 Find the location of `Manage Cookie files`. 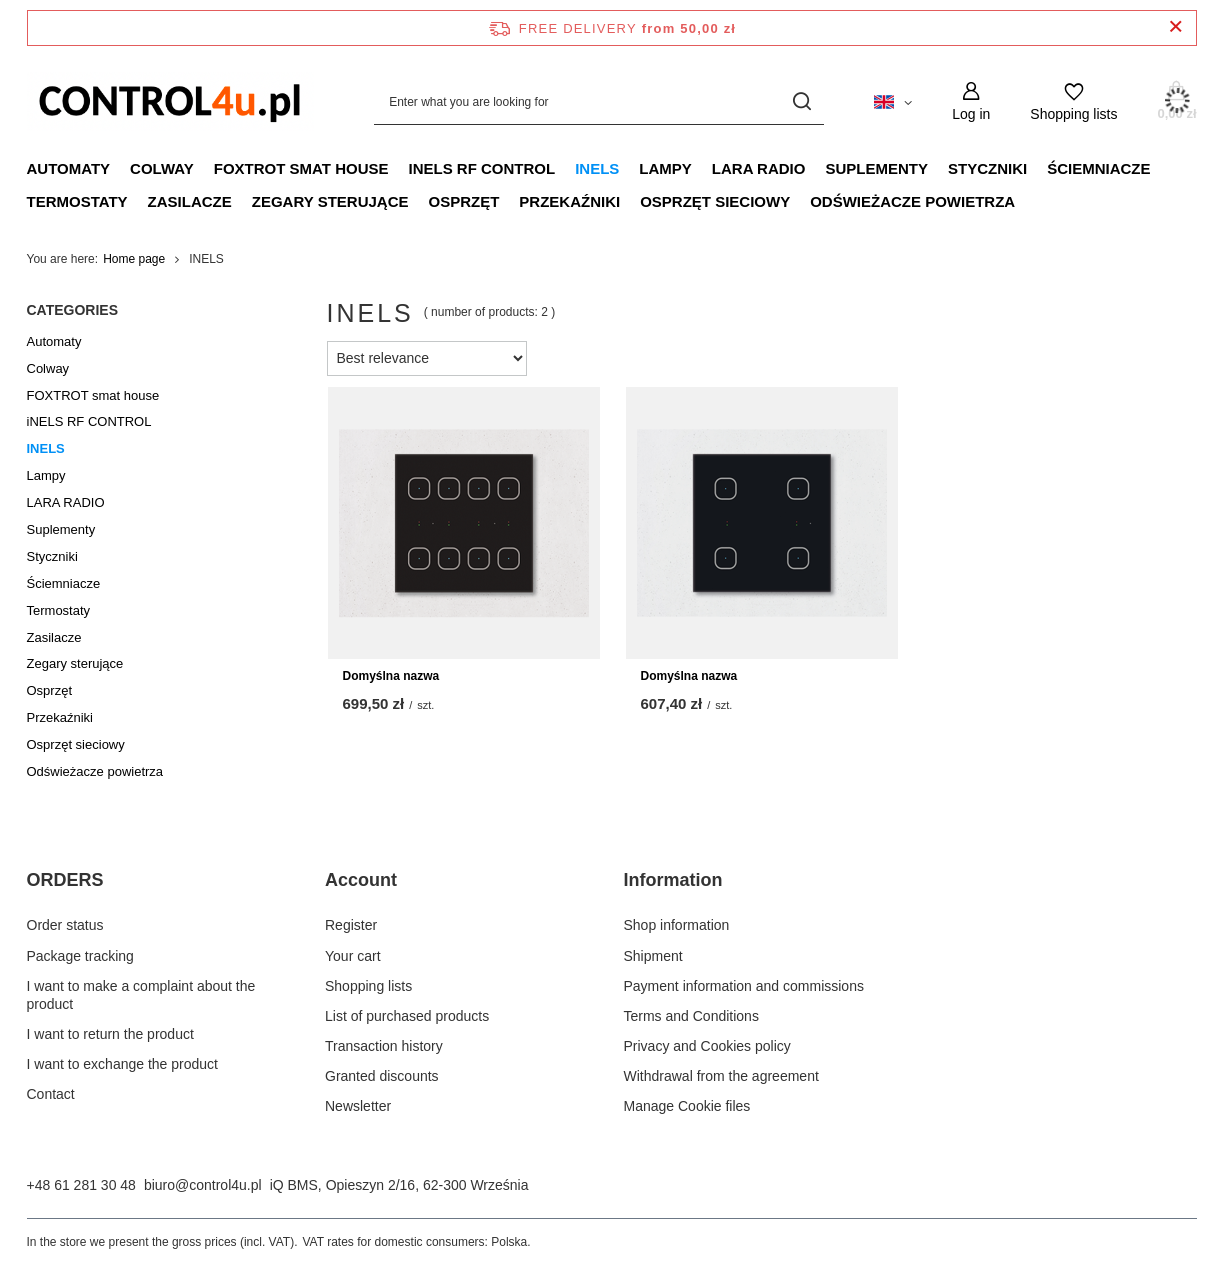

Manage Cookie files is located at coordinates (687, 1106).